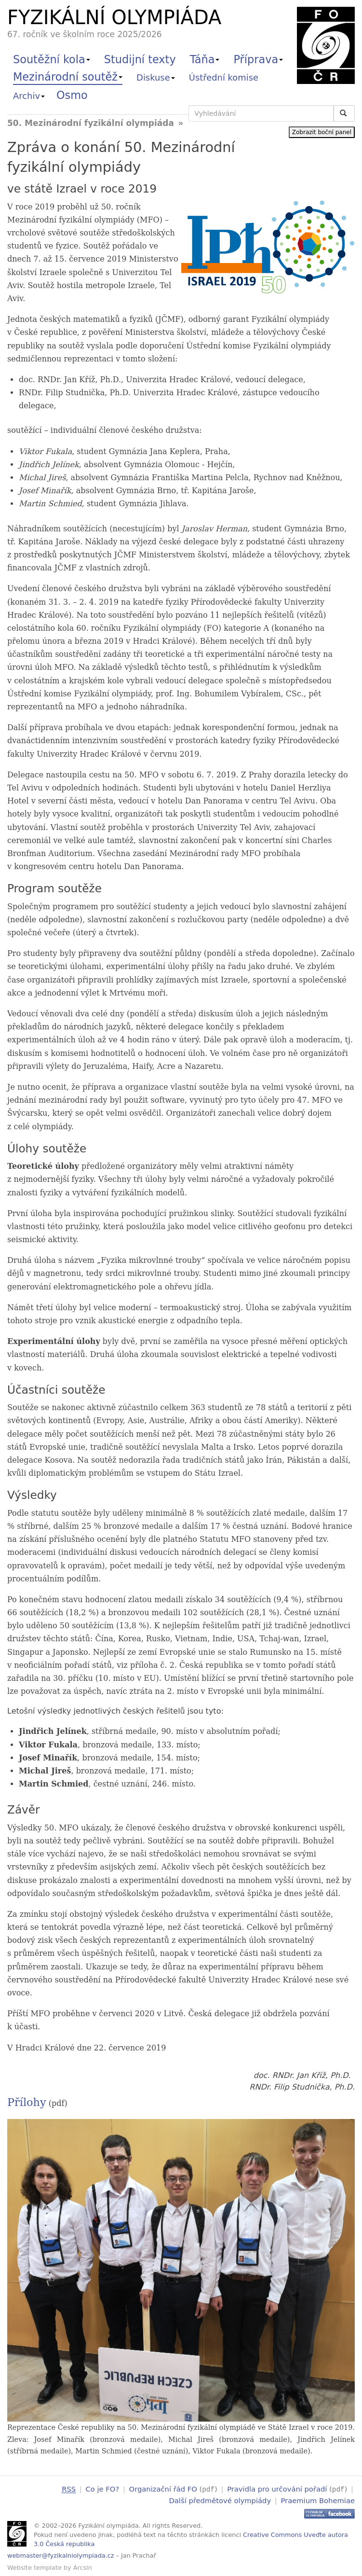 The width and height of the screenshot is (362, 2576). What do you see at coordinates (163, 2489) in the screenshot?
I see `Organizační řád FO` at bounding box center [163, 2489].